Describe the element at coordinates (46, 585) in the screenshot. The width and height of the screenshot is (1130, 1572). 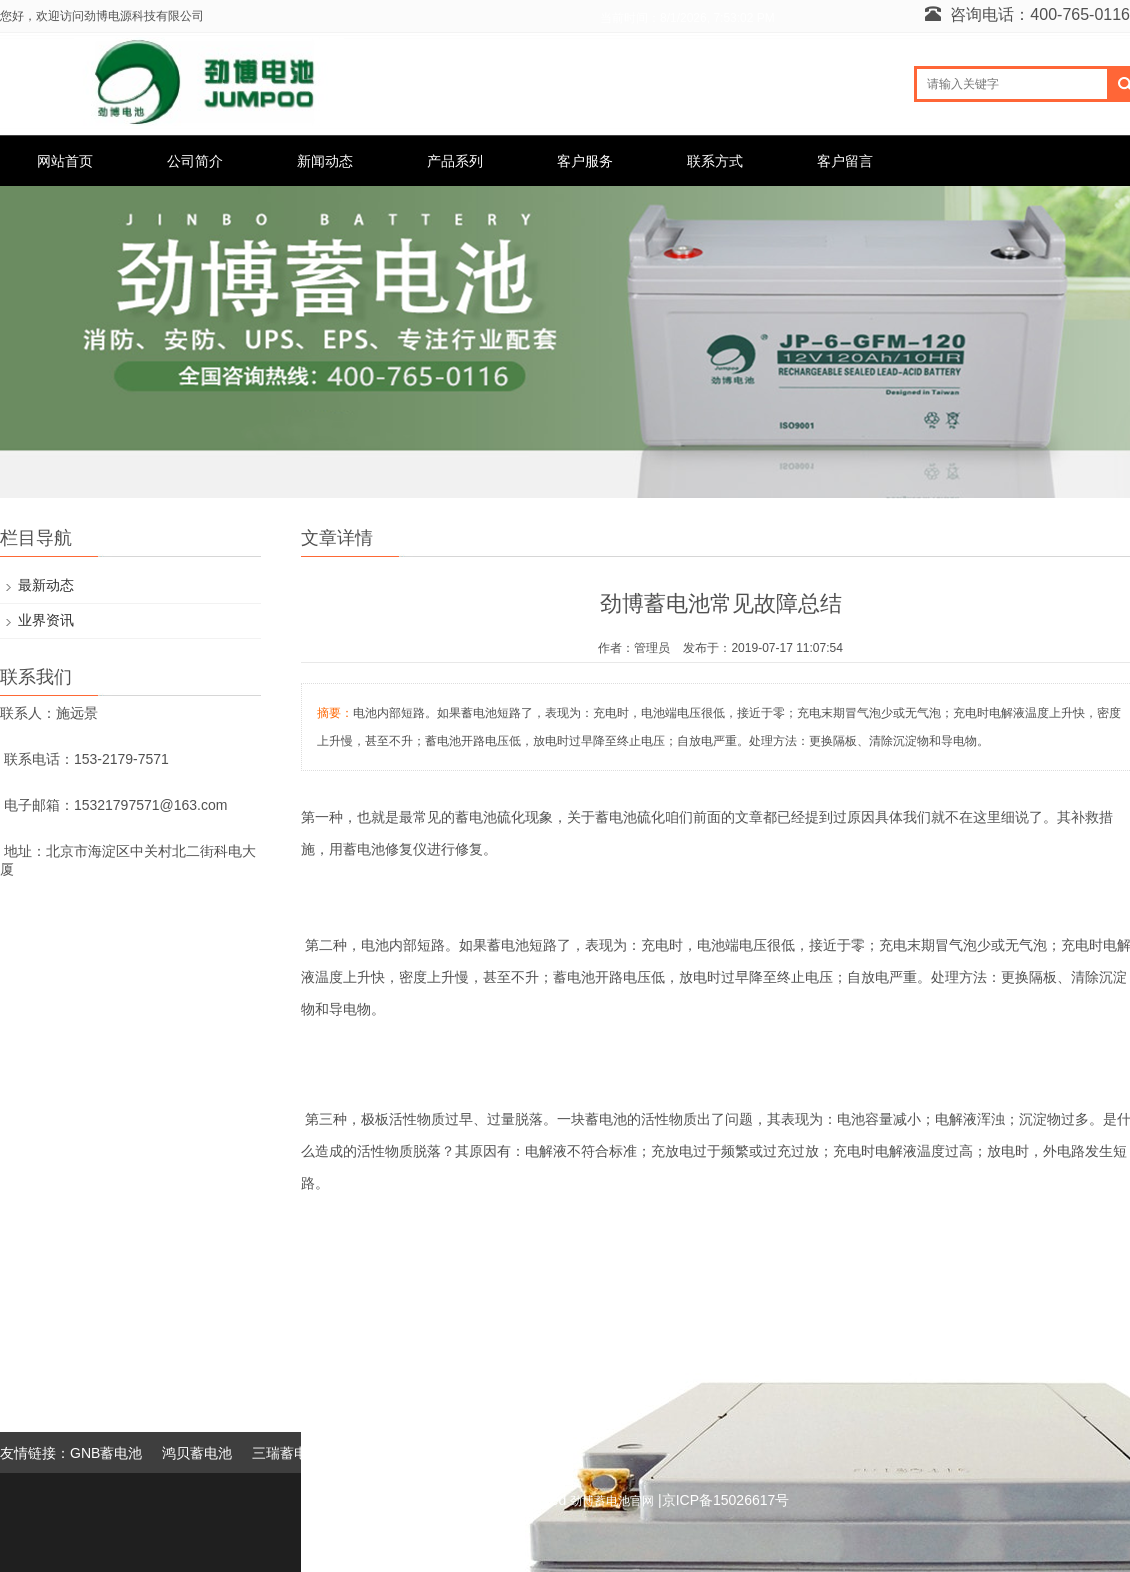
I see `最新动态` at that location.